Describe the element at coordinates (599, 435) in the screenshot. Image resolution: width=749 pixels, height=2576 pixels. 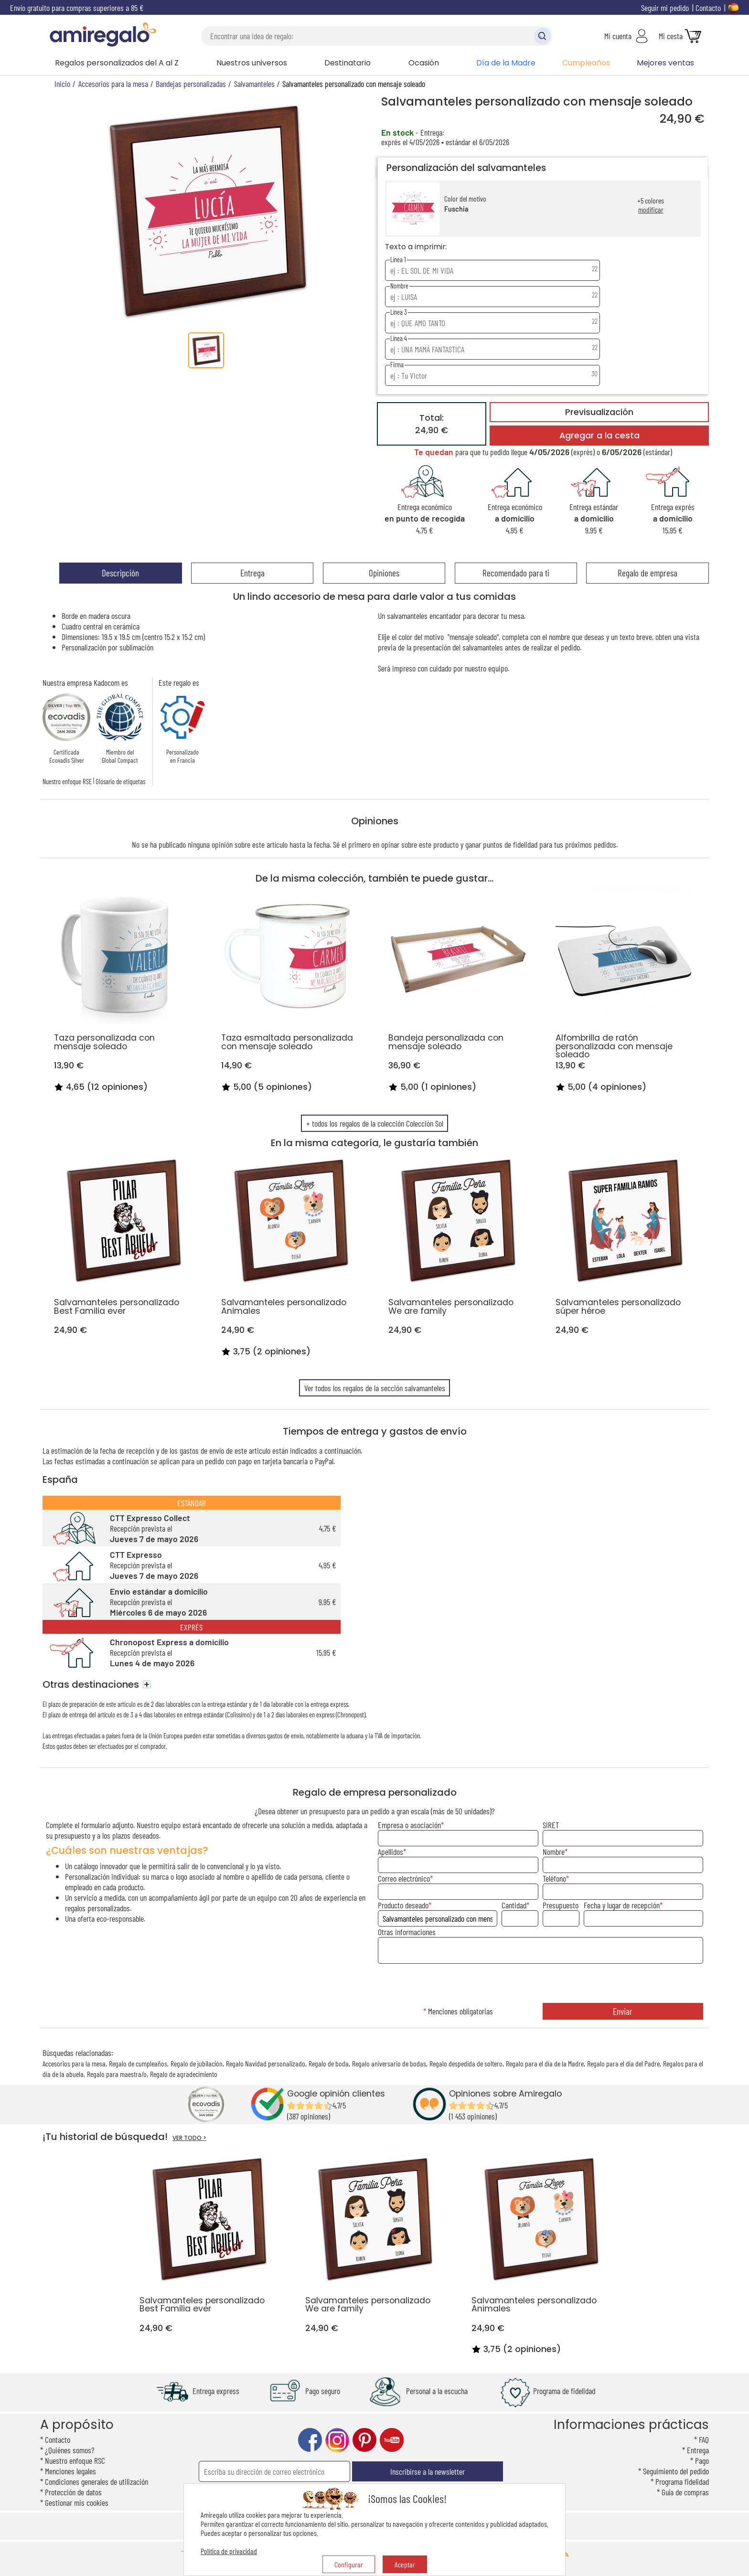
I see `Agregar a la cesta` at that location.